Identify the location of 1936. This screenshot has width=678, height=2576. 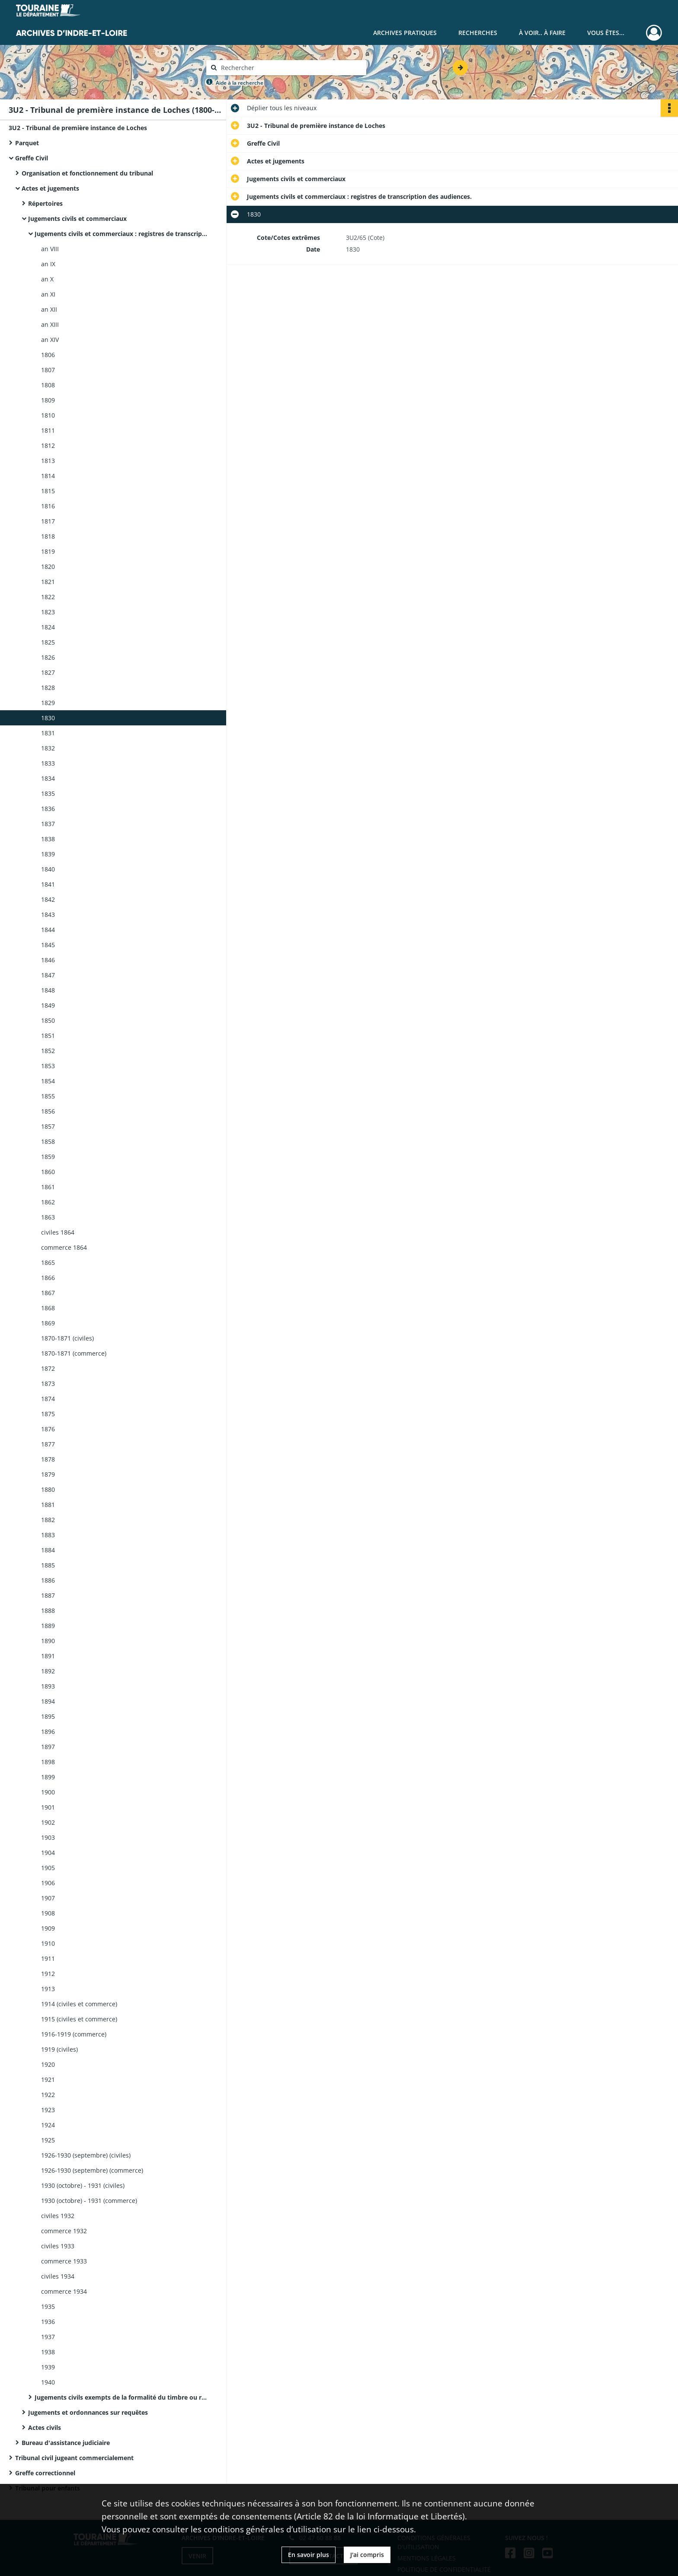
(48, 2321).